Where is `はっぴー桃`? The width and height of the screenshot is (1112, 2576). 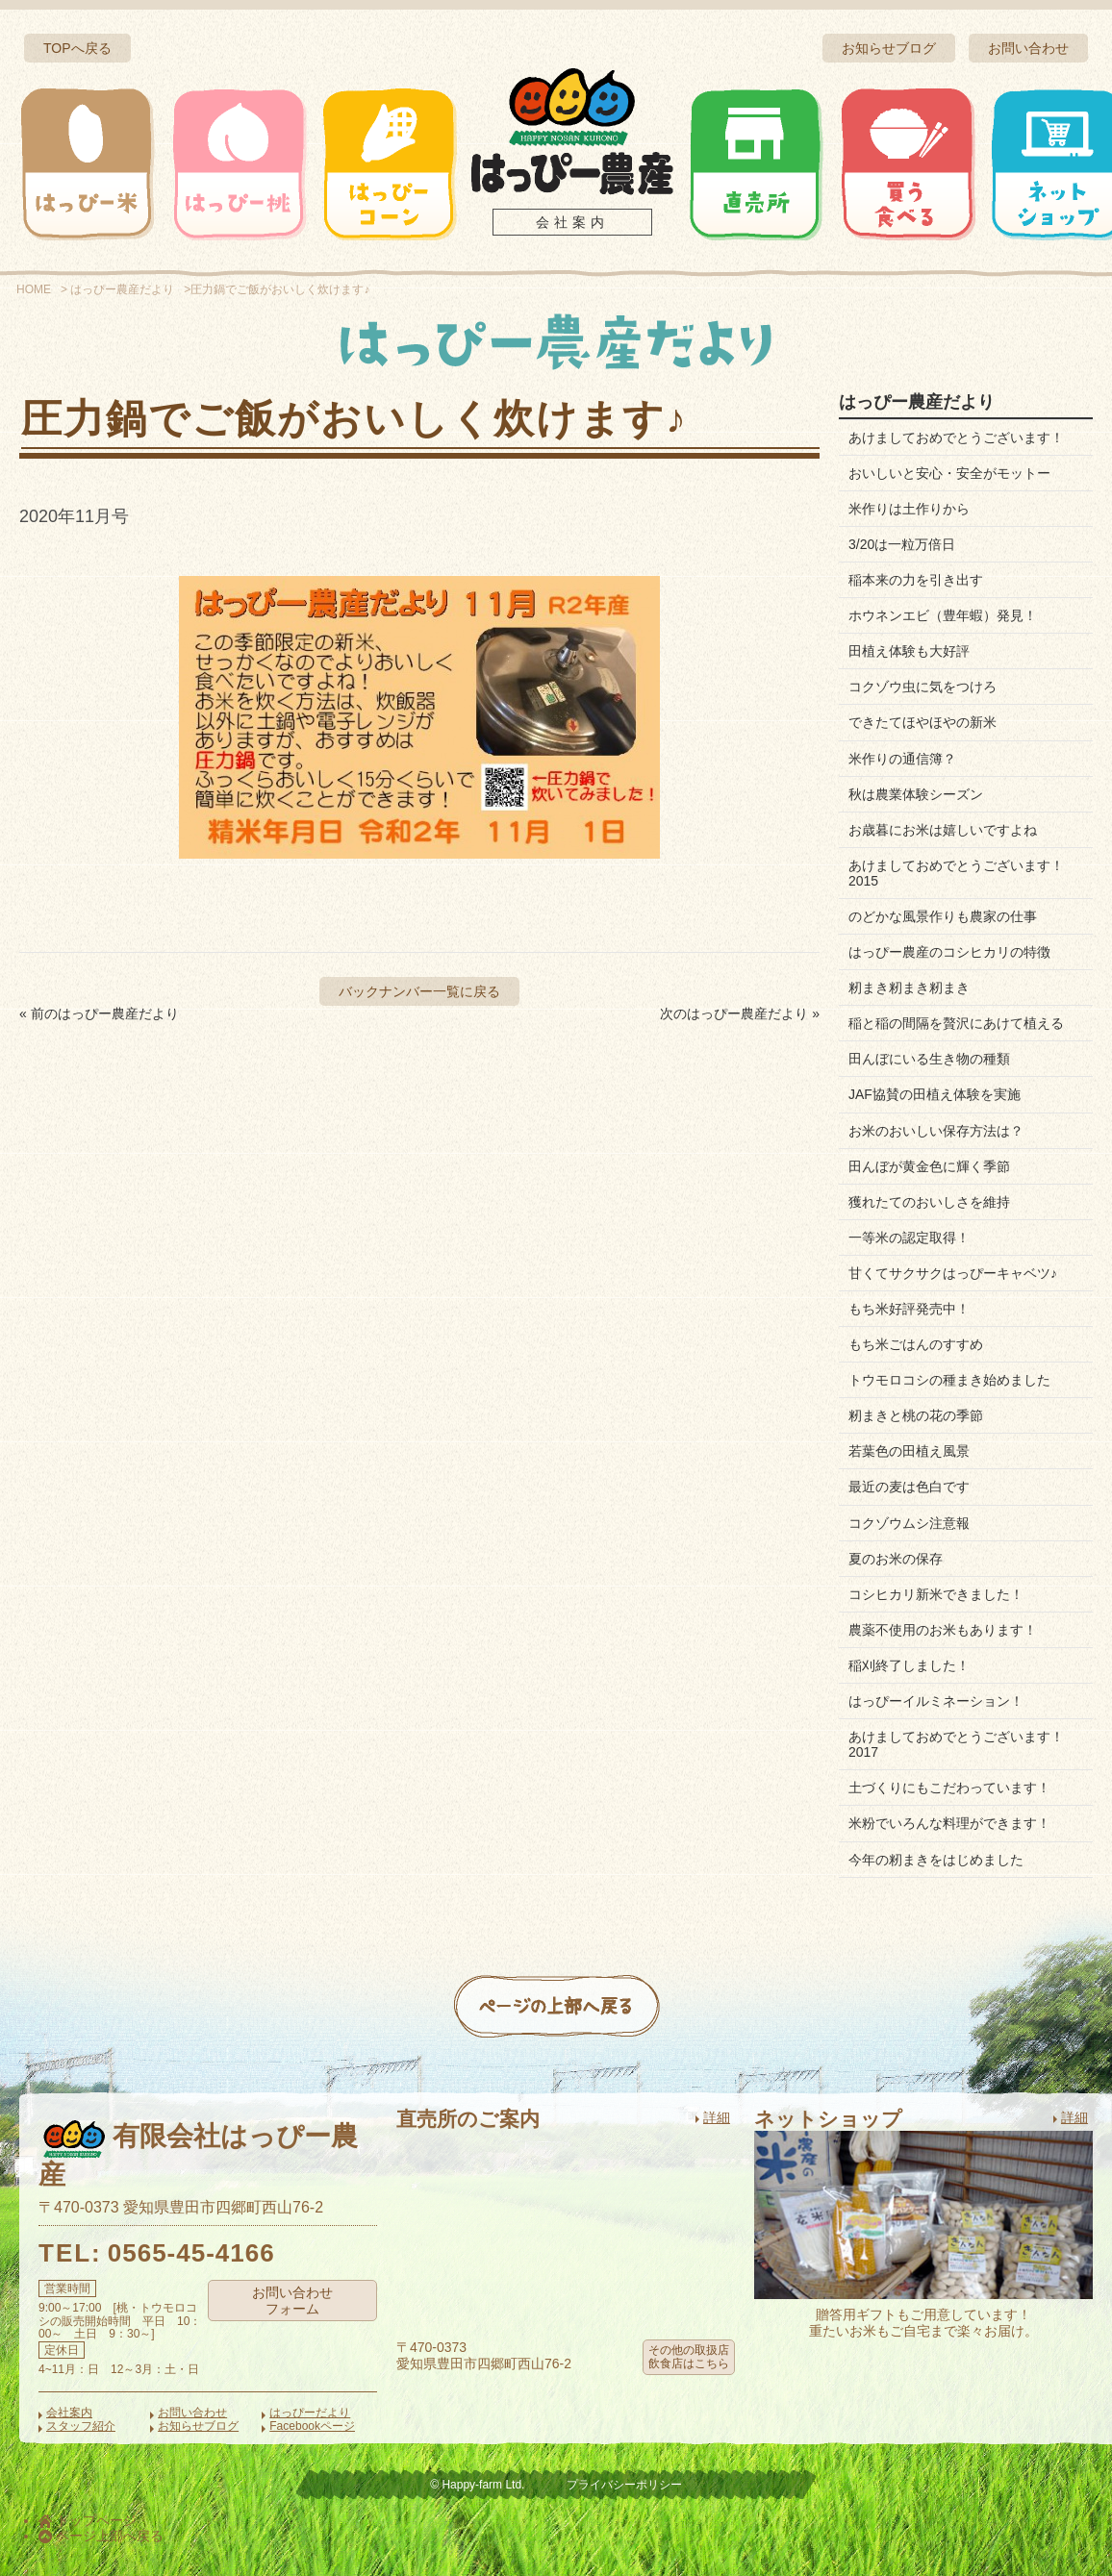 はっぴー桃 is located at coordinates (238, 163).